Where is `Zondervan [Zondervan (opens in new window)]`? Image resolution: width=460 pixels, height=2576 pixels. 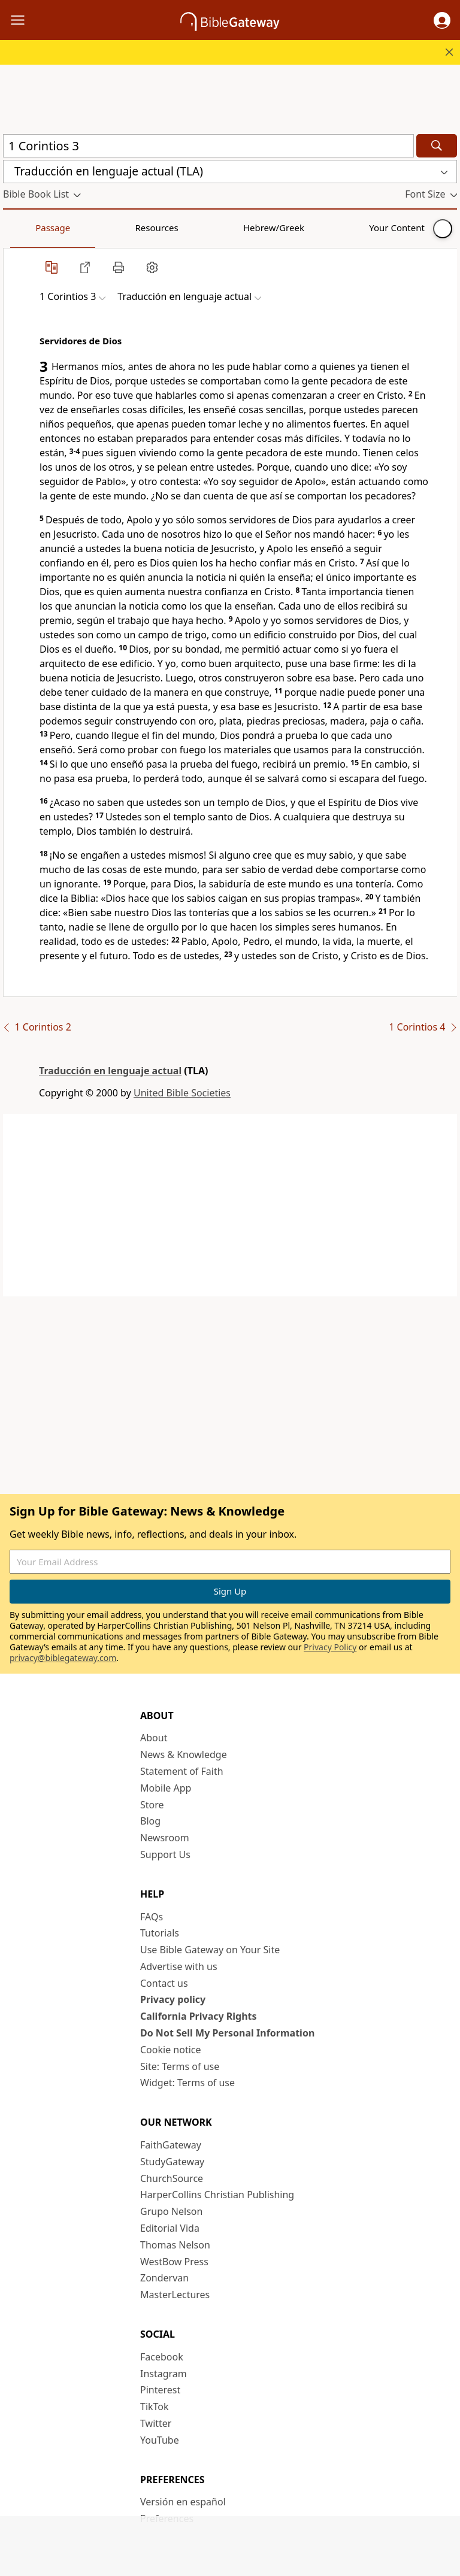 Zondervan [Zondervan (opens in new window)] is located at coordinates (164, 2277).